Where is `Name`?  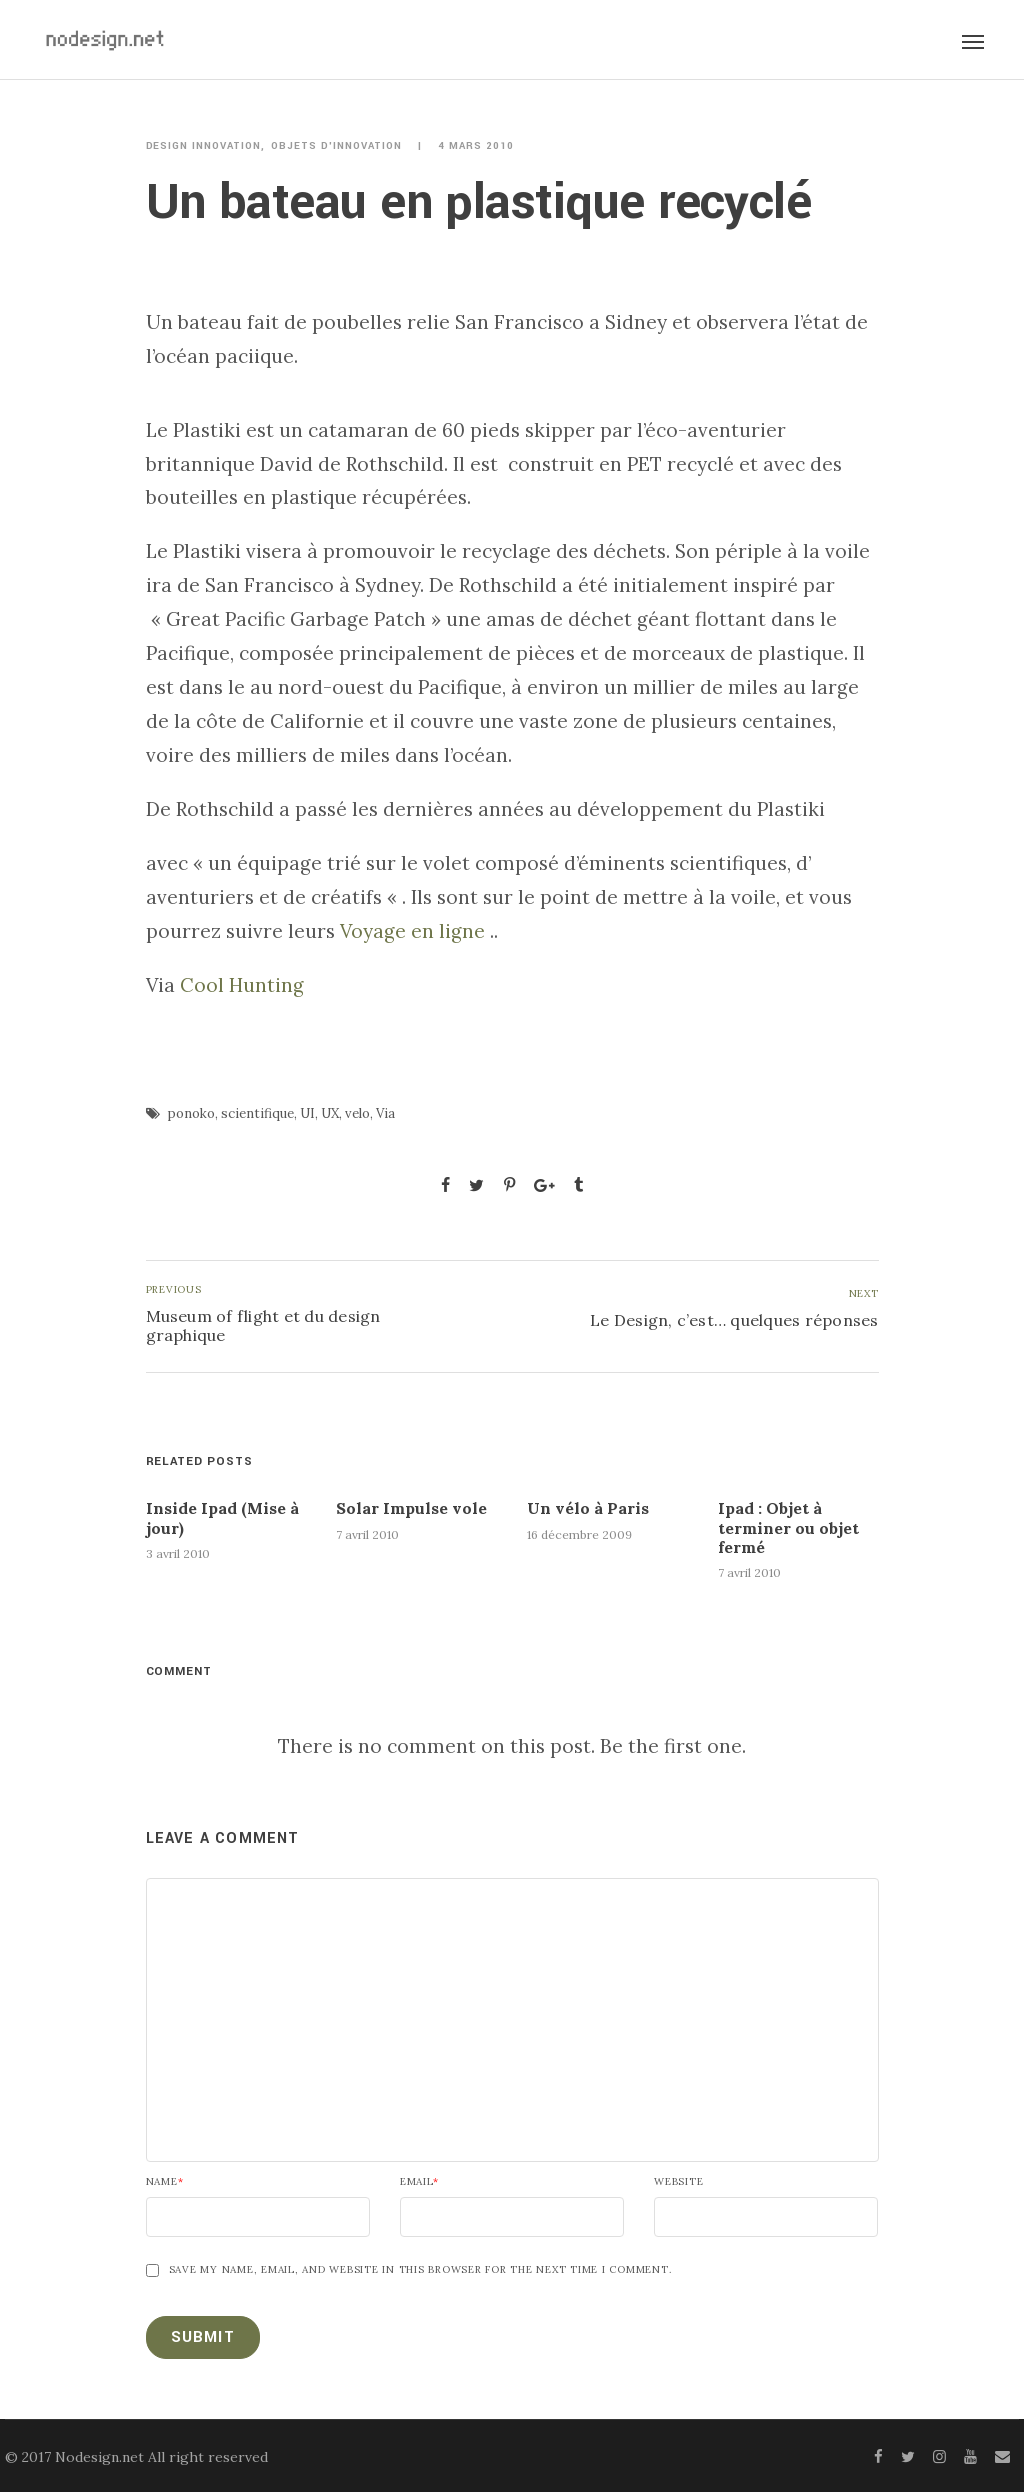 Name is located at coordinates (165, 2182).